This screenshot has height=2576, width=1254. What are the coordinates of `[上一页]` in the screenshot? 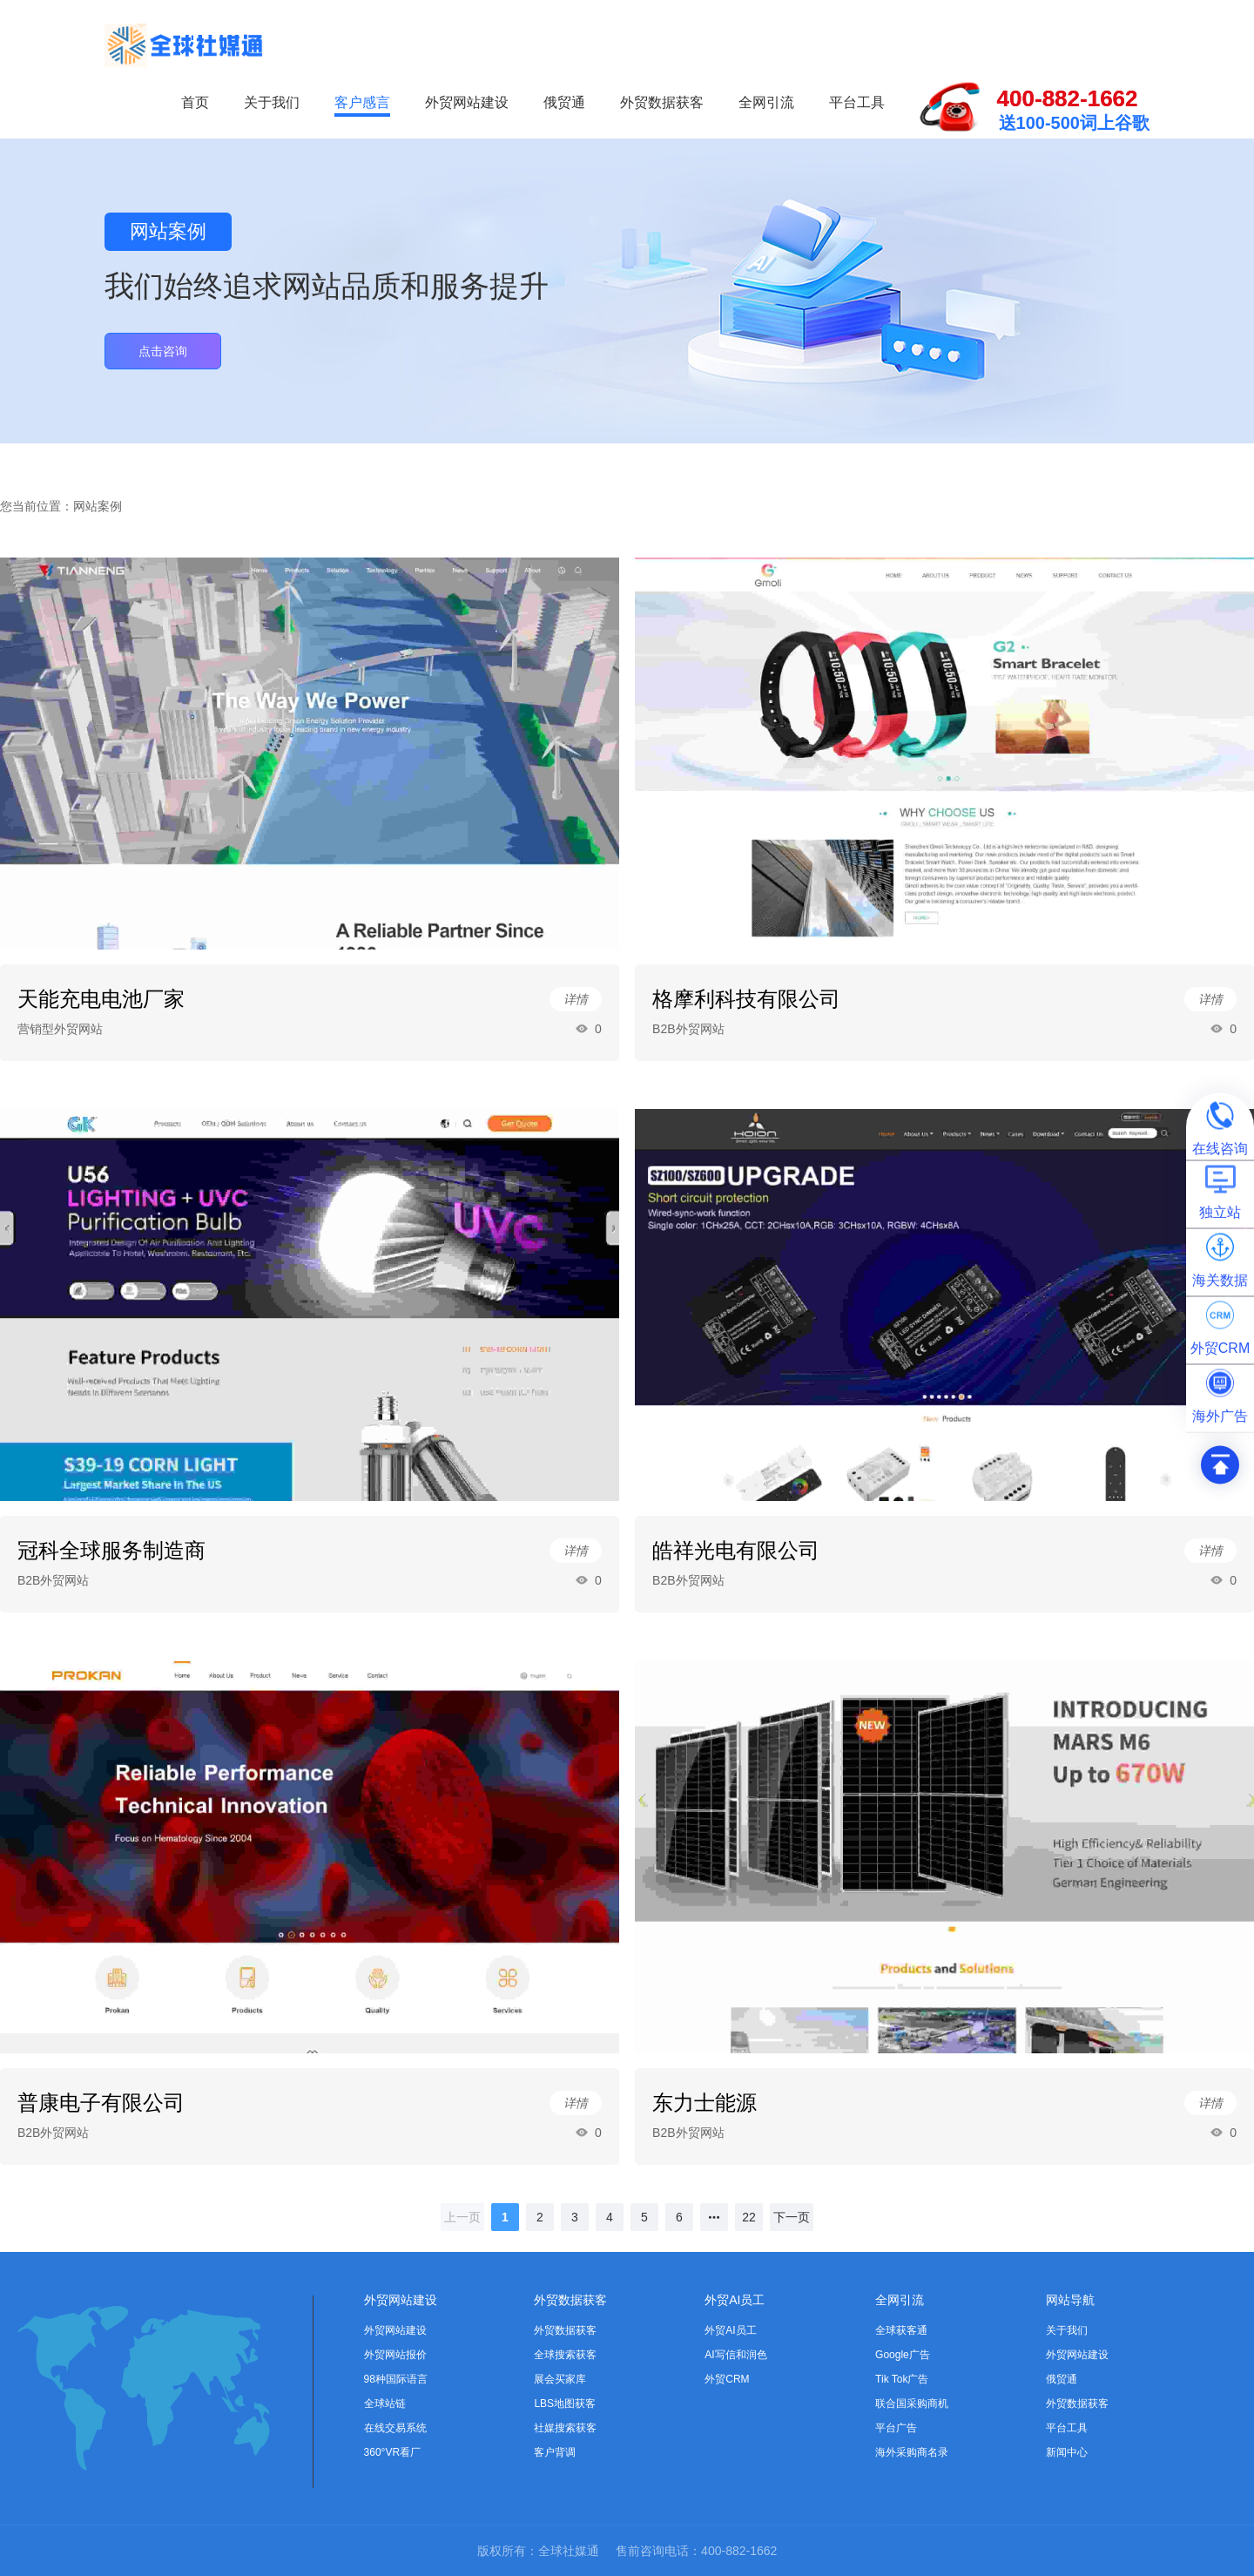 It's located at (462, 2217).